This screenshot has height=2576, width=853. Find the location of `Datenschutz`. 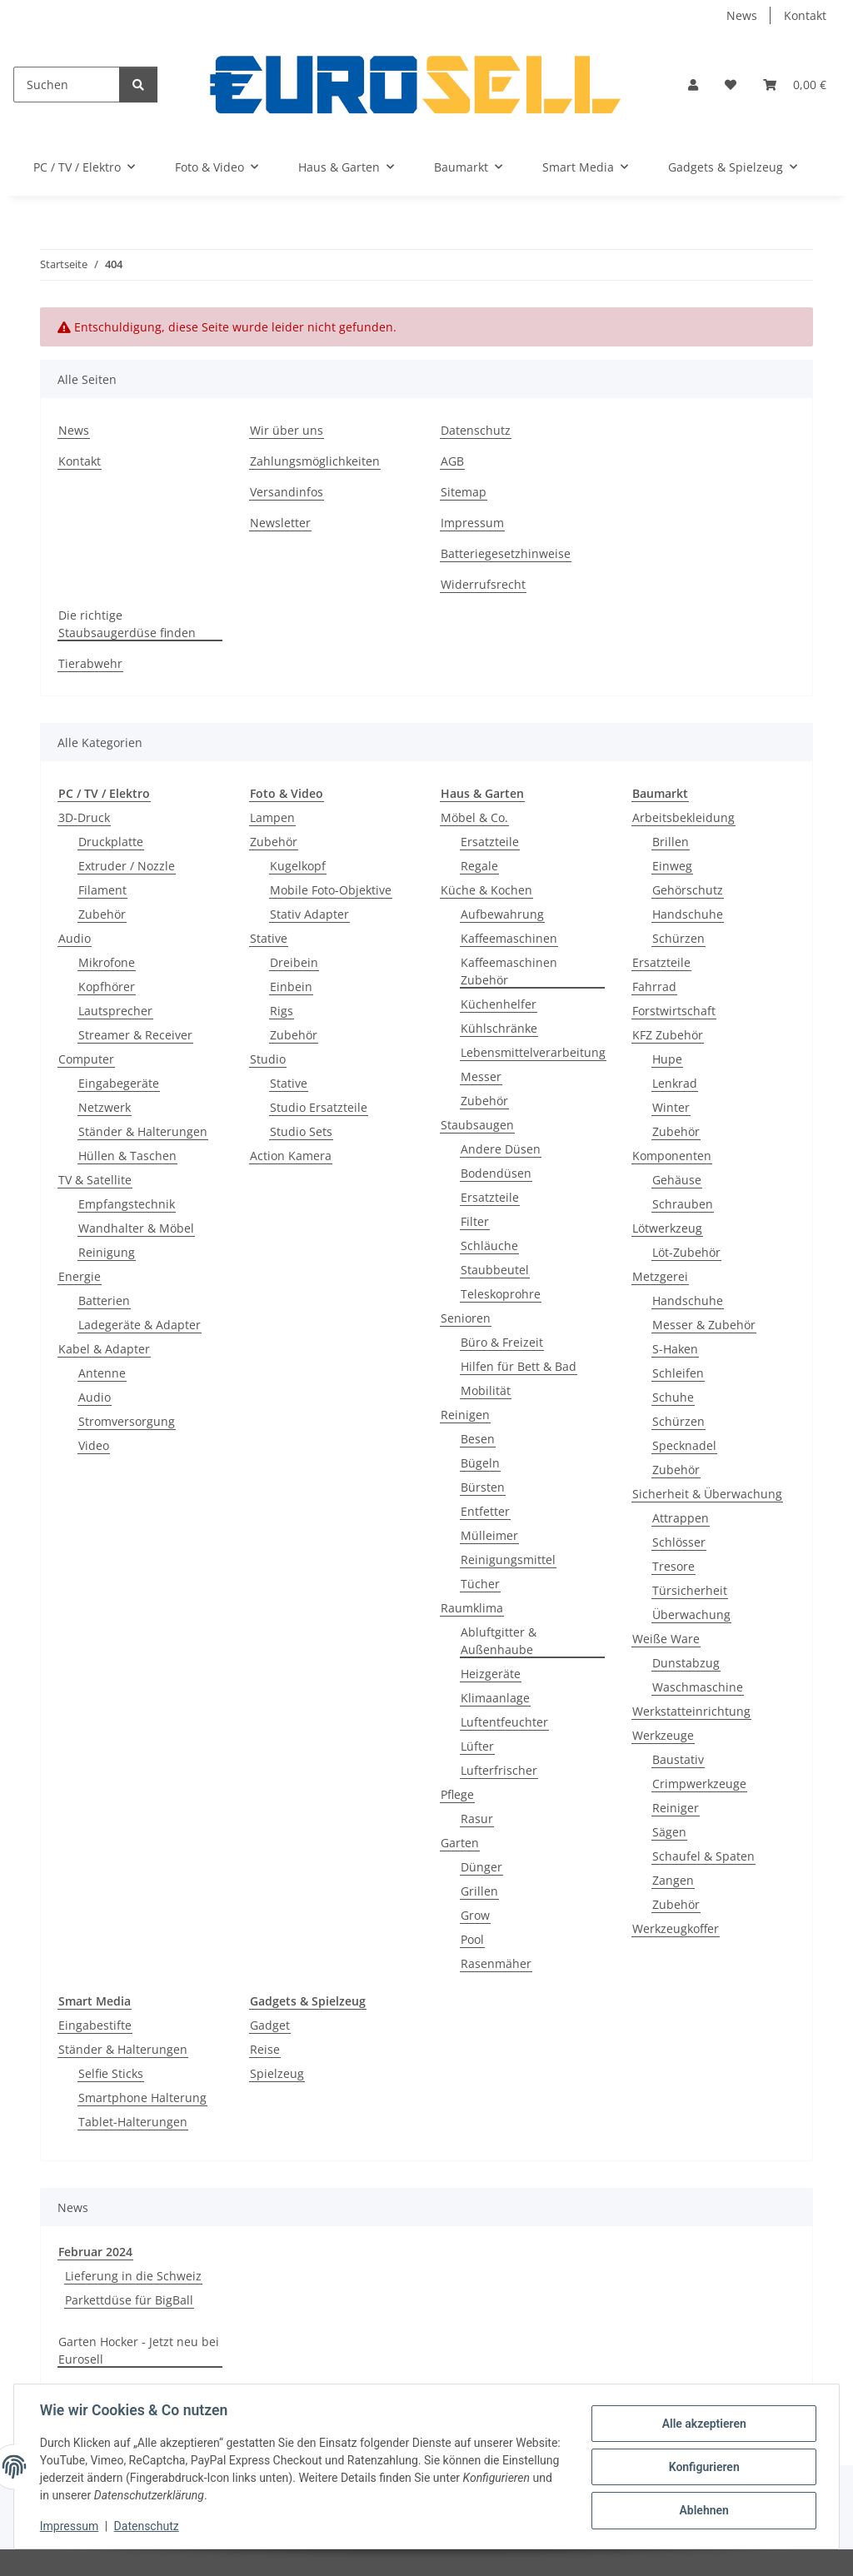

Datenschutz is located at coordinates (147, 2526).